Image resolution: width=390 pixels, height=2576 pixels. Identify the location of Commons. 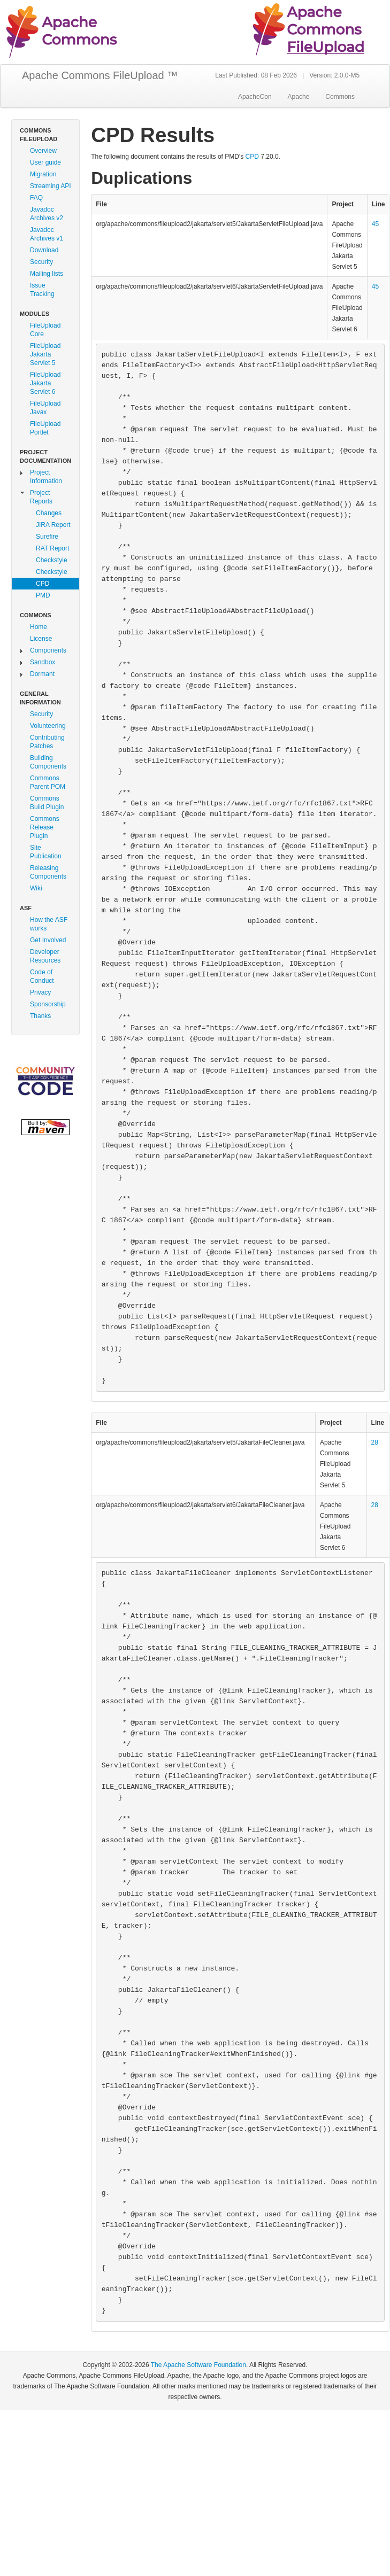
(340, 96).